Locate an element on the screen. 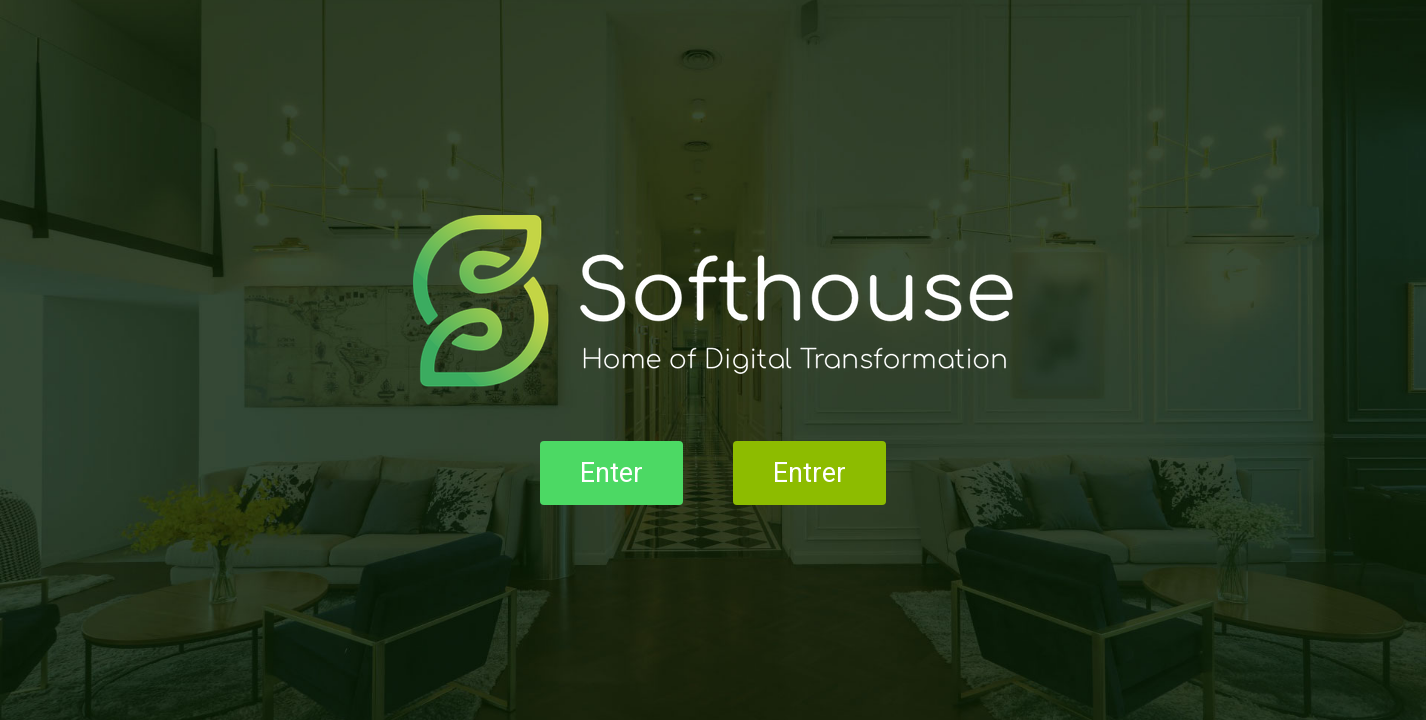 This screenshot has width=1426, height=720. Entrer is located at coordinates (809, 473).